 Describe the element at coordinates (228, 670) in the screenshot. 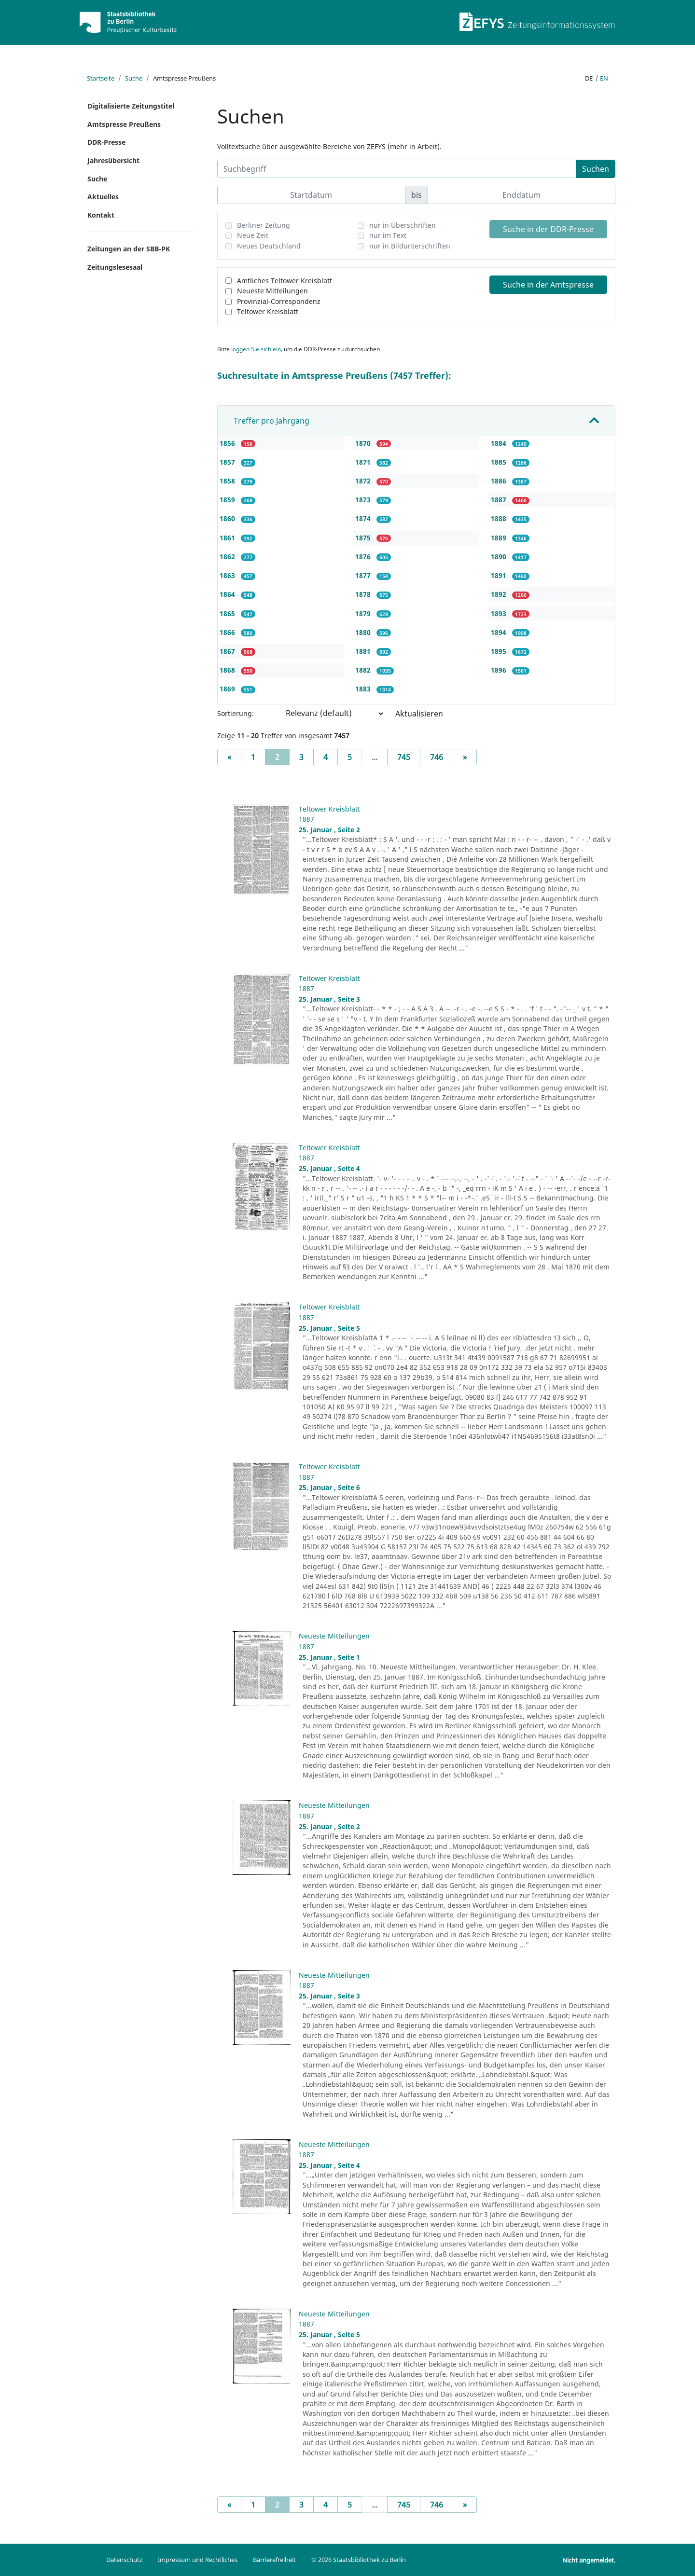

I see `1868` at that location.